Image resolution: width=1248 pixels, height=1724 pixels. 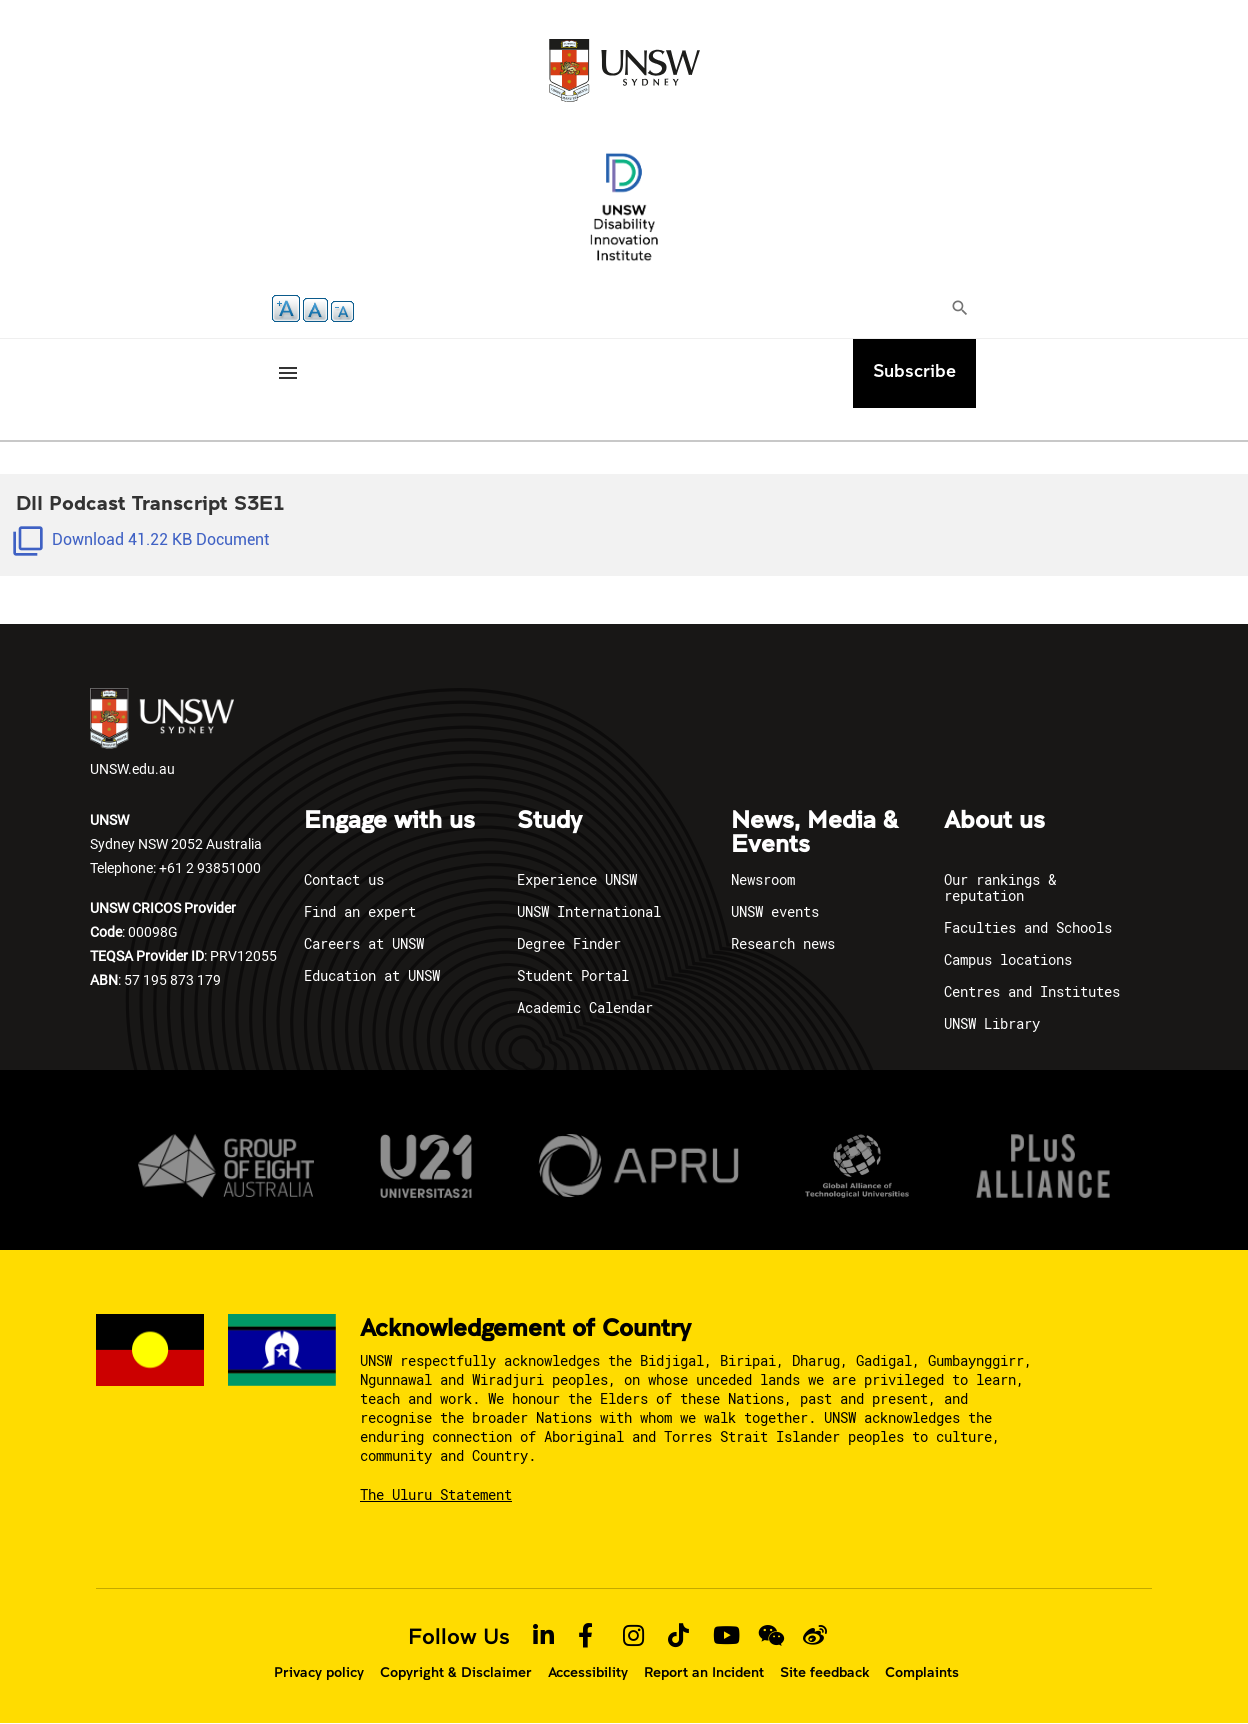 What do you see at coordinates (162, 733) in the screenshot?
I see `UNSW.edu.au` at bounding box center [162, 733].